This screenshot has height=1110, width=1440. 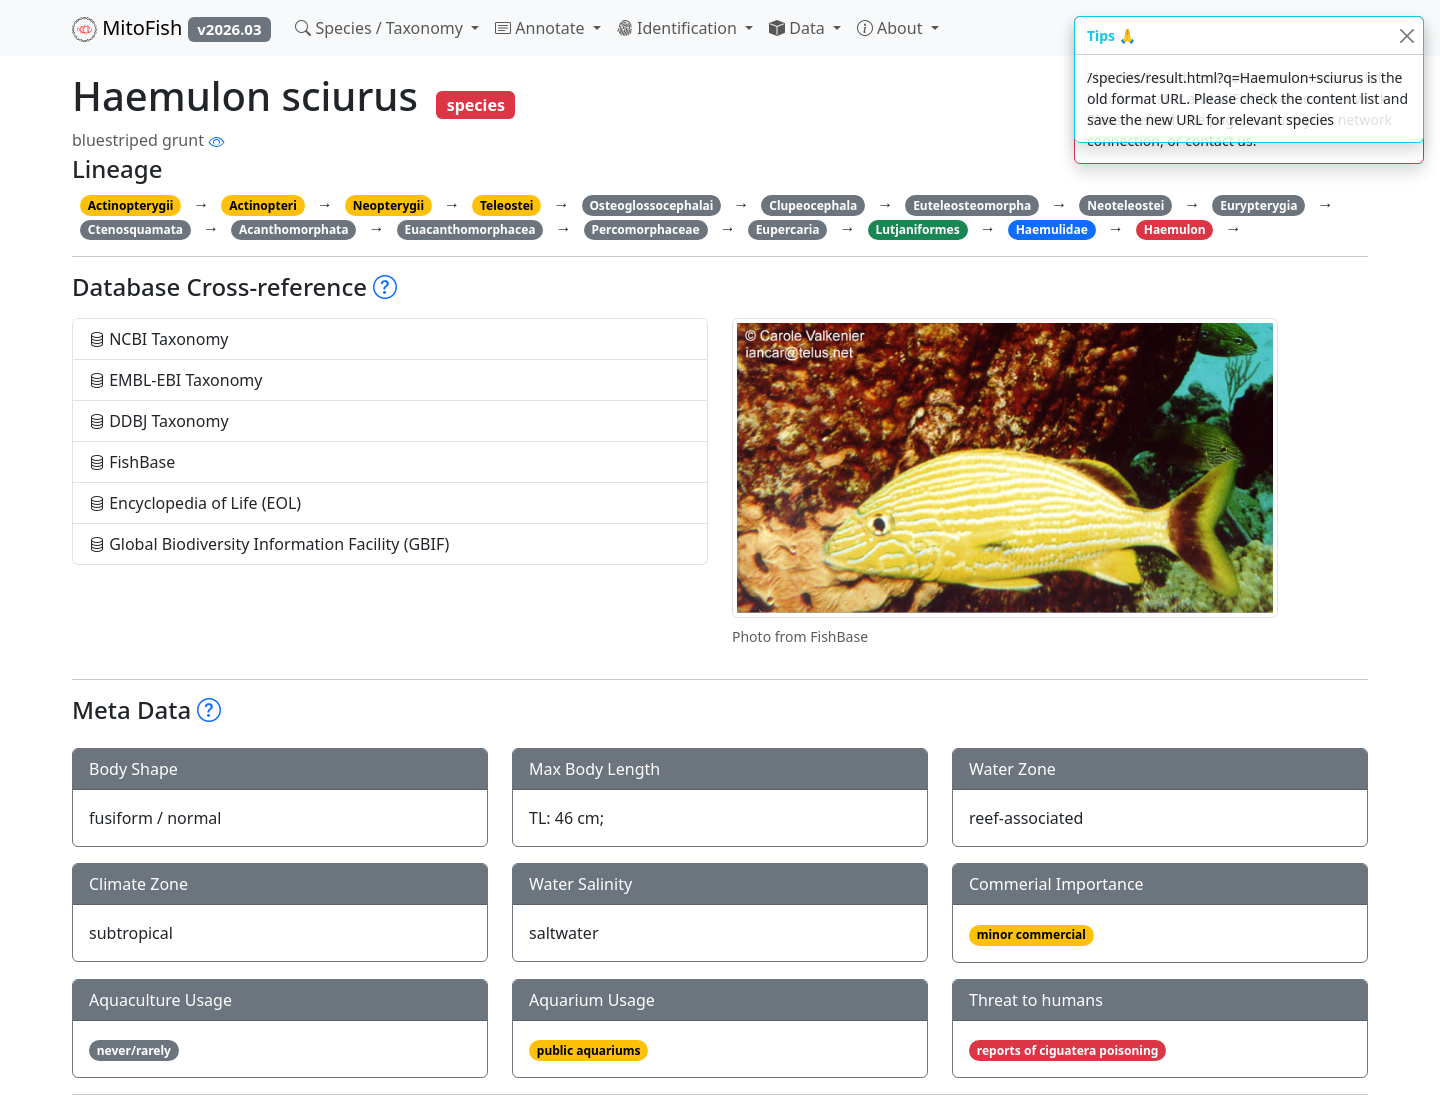 I want to click on Data [button], so click(x=799, y=28).